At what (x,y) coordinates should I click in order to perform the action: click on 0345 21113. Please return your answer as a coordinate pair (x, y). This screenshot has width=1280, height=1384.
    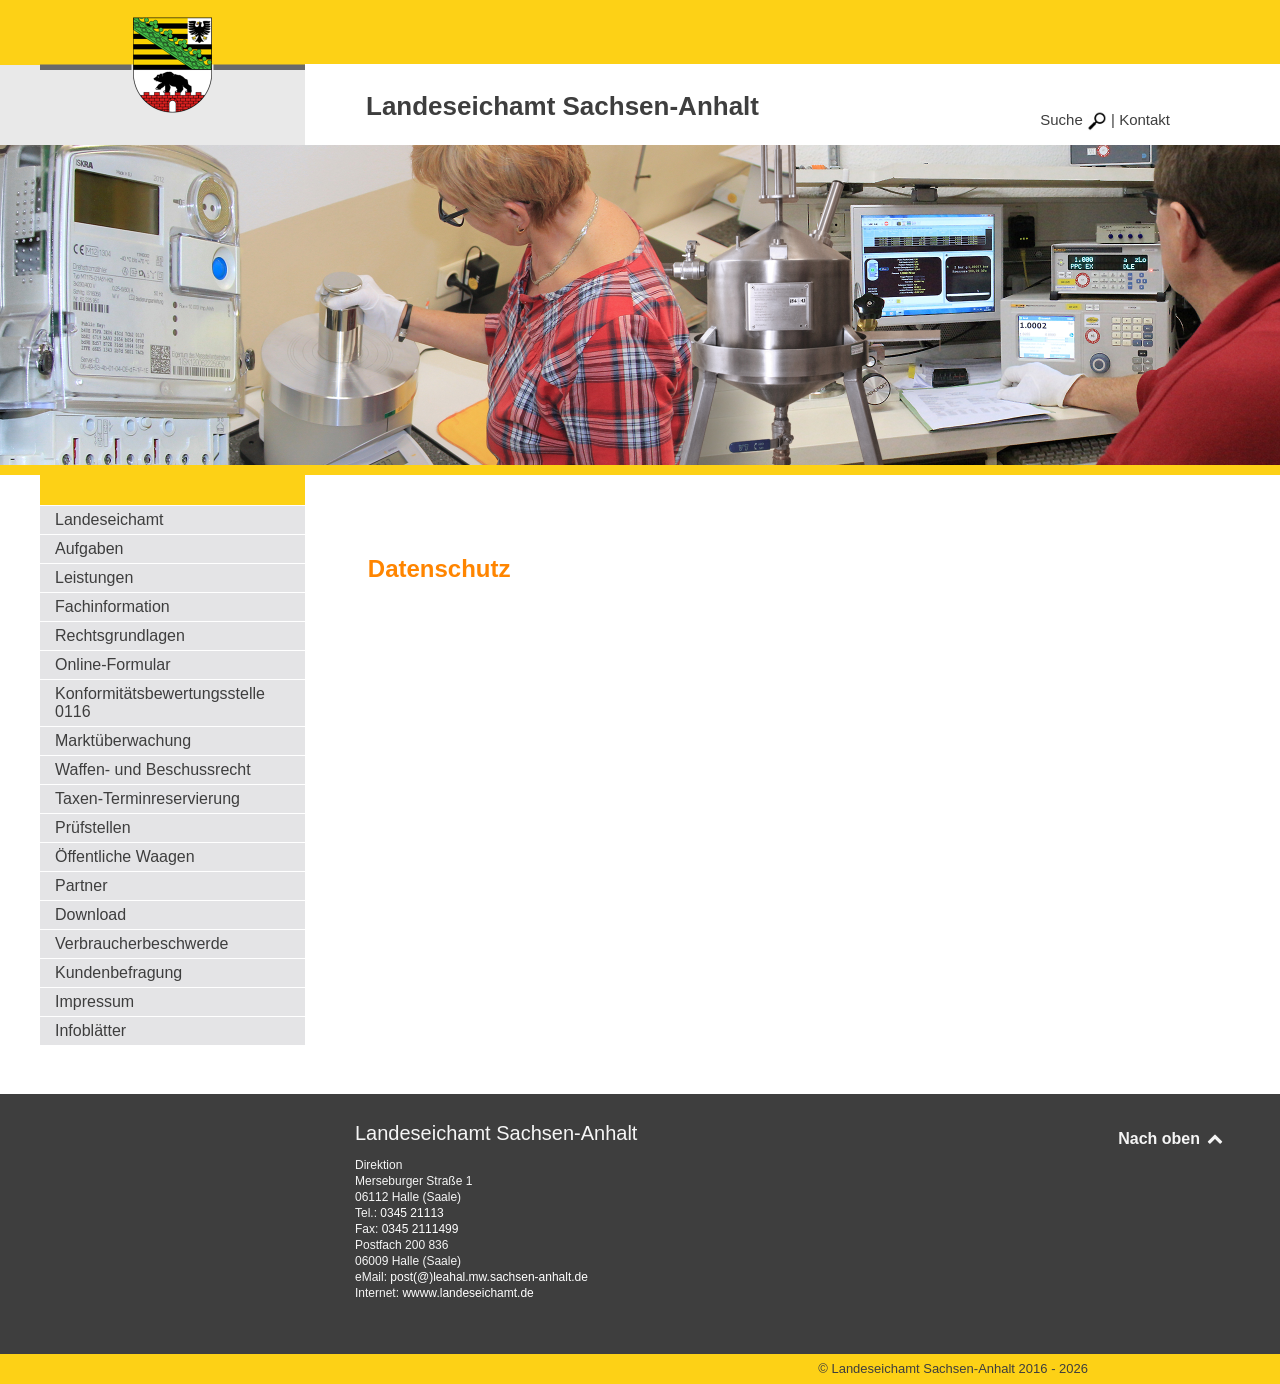
    Looking at the image, I should click on (411, 1213).